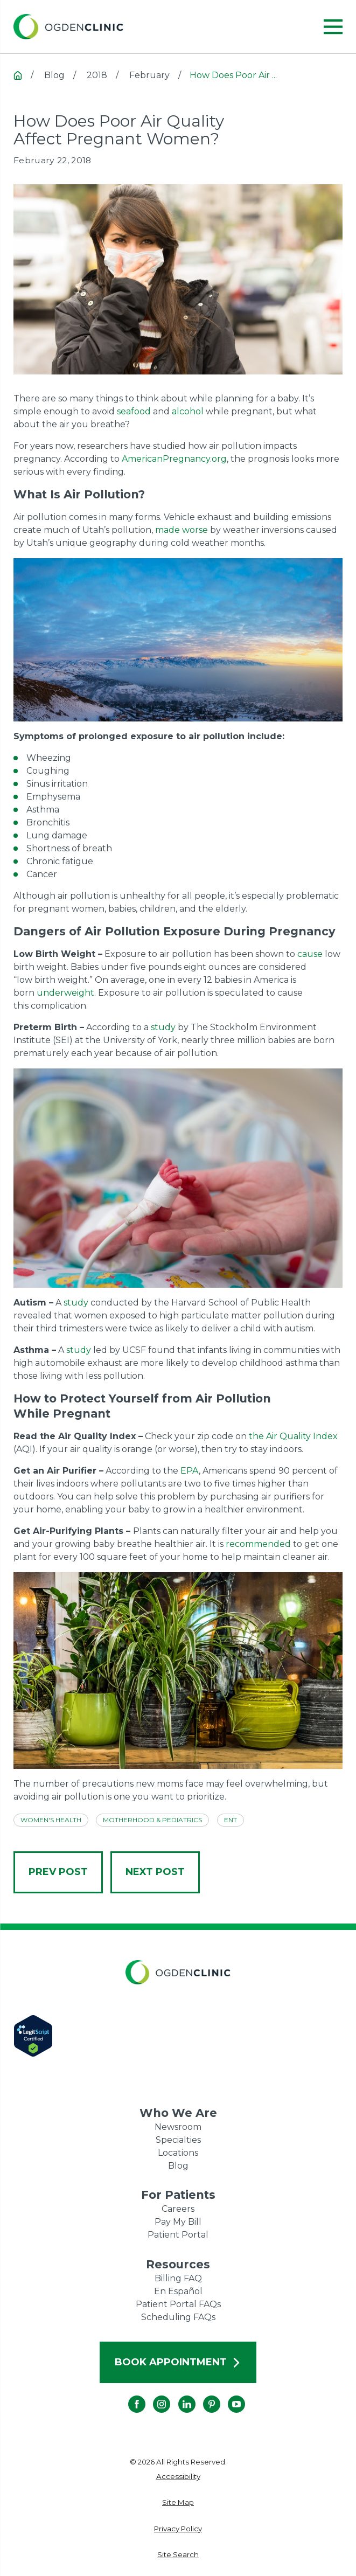  Describe the element at coordinates (65, 993) in the screenshot. I see `underweight` at that location.